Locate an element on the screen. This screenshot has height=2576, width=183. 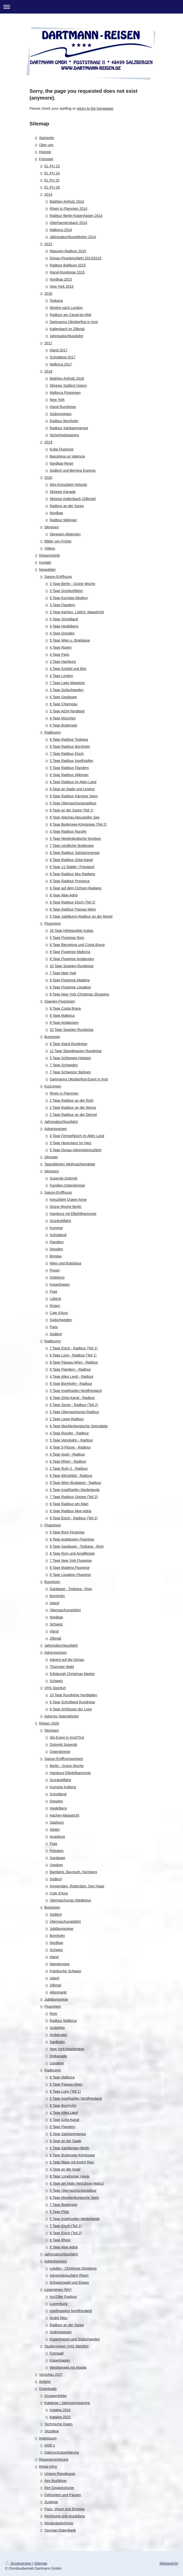
Fuhrpark is located at coordinates (46, 159).